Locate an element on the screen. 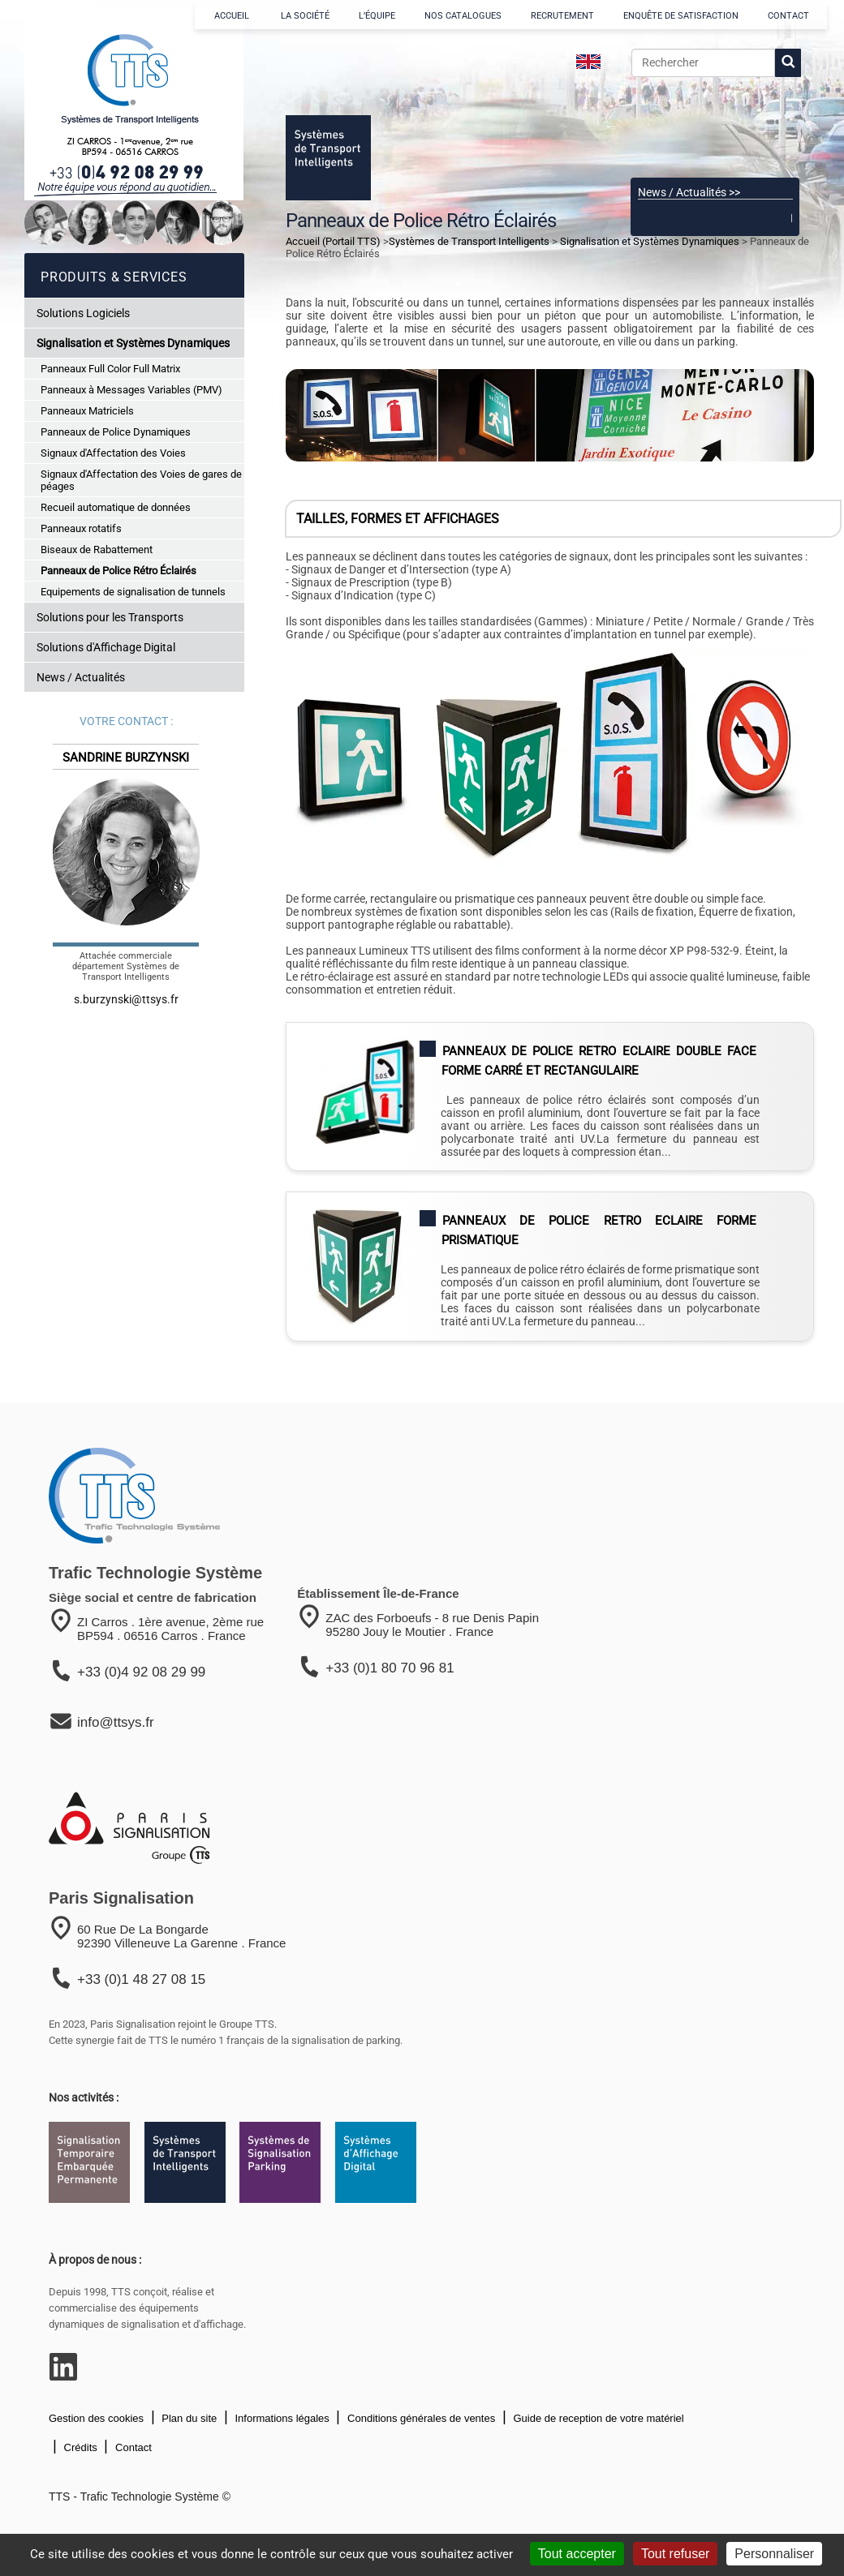 The image size is (844, 2576). Contact is located at coordinates (131, 2447).